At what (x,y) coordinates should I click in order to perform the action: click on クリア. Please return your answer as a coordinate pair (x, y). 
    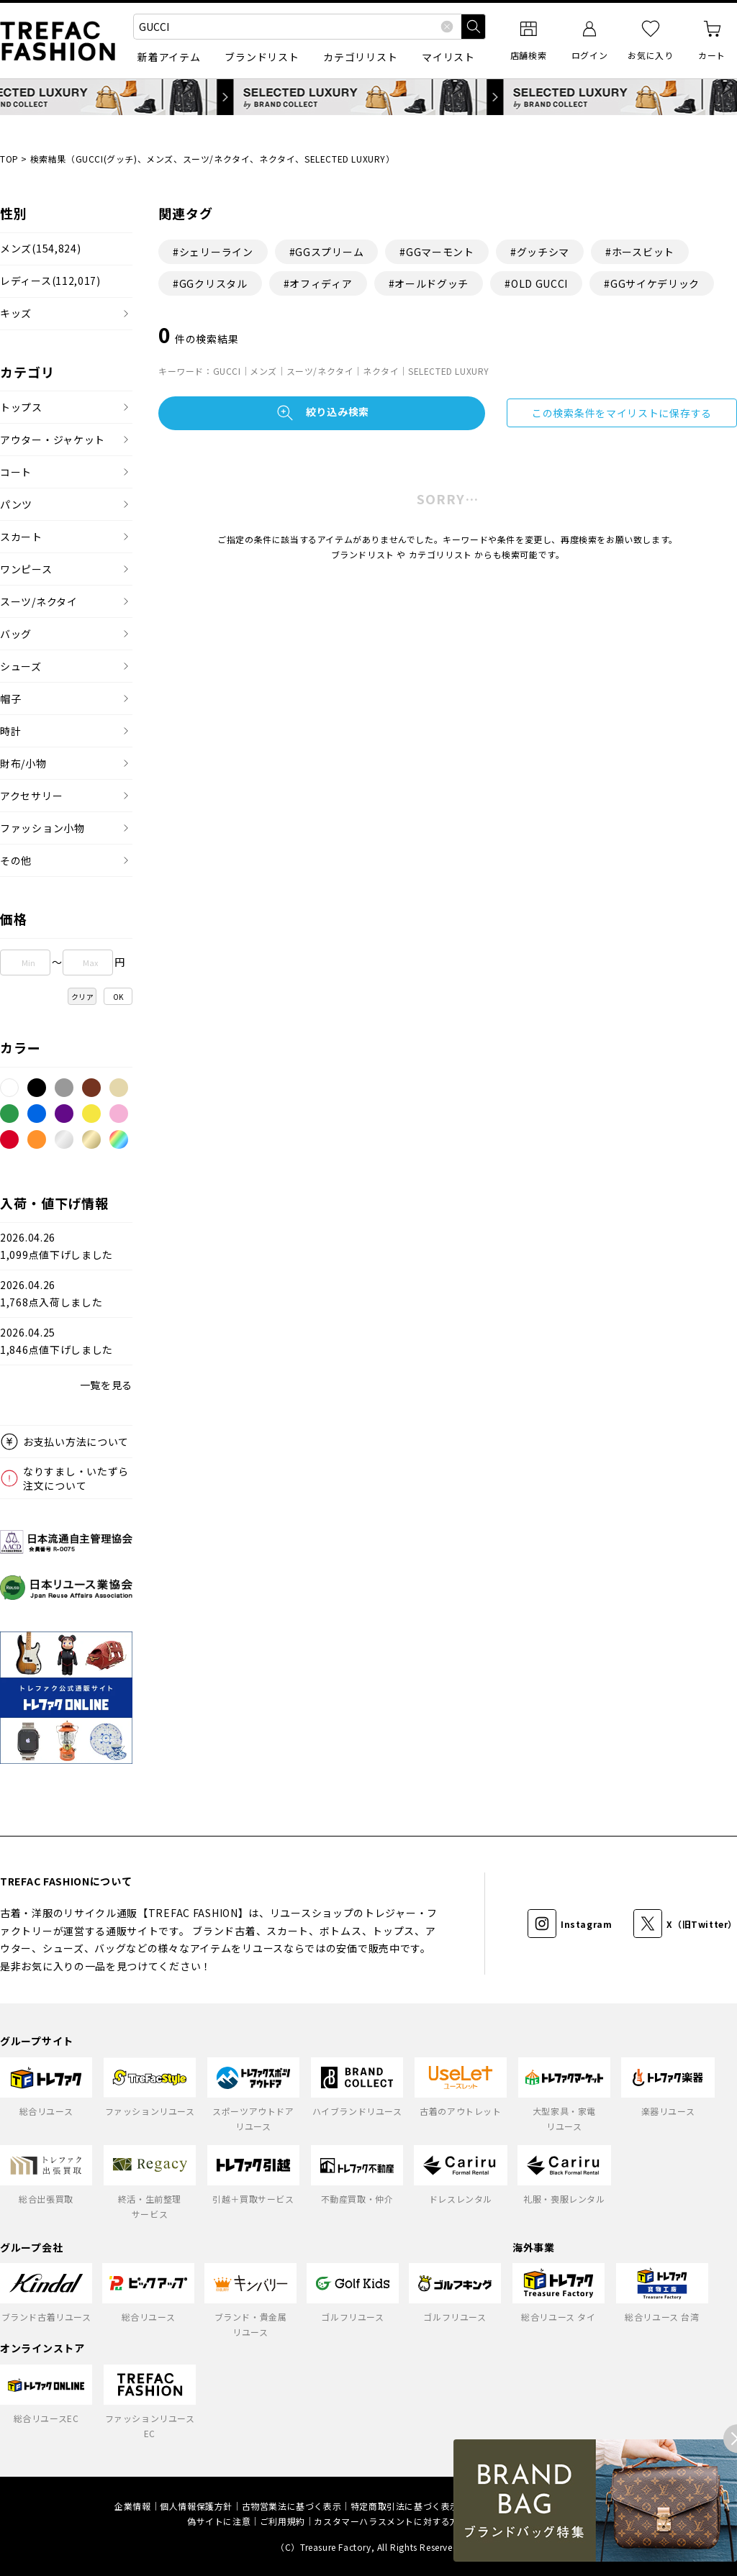
    Looking at the image, I should click on (82, 996).